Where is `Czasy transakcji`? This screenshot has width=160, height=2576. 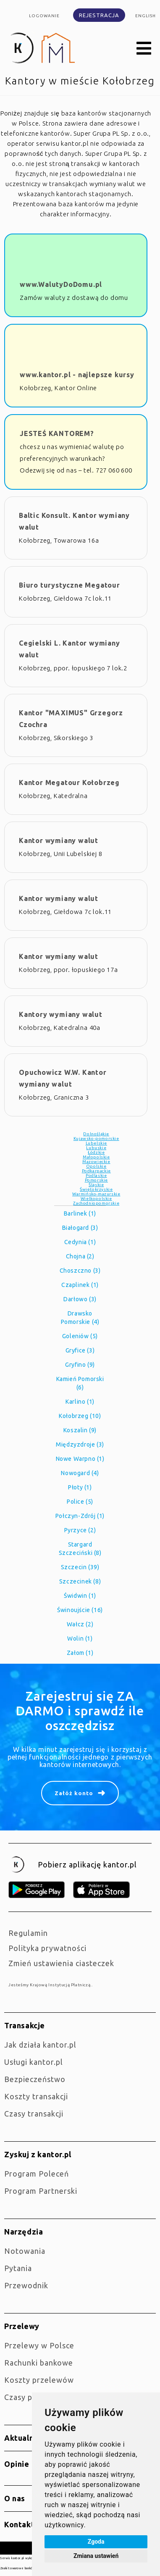 Czasy transakcji is located at coordinates (33, 2113).